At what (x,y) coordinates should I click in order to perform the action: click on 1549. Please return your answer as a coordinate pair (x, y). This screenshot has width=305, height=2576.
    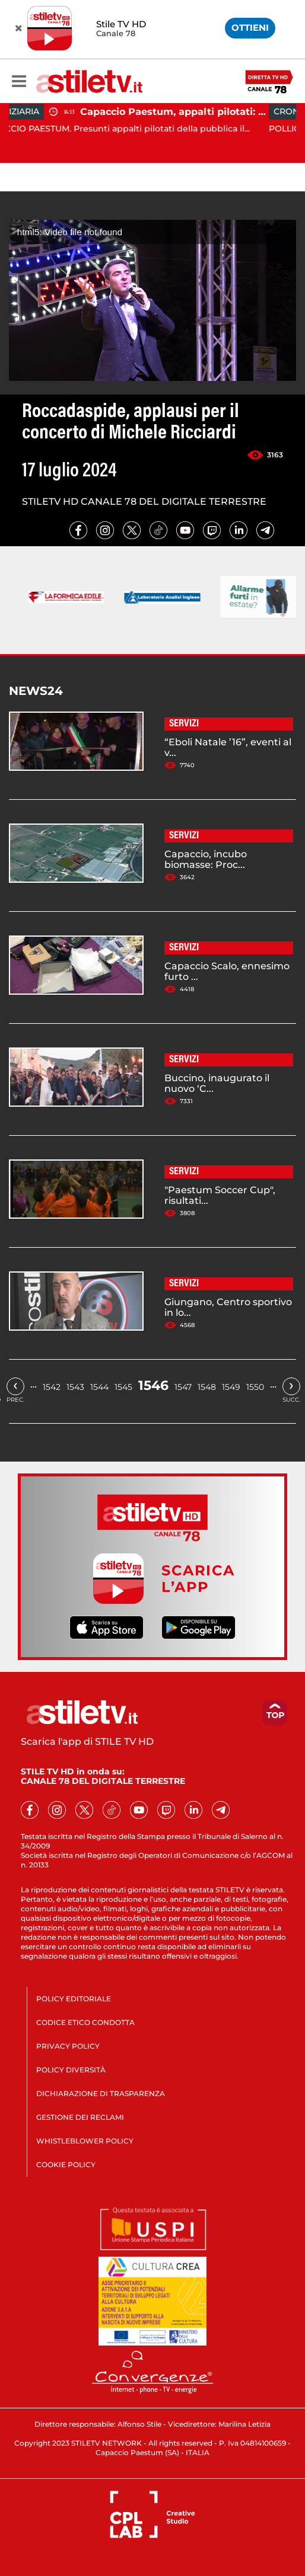
    Looking at the image, I should click on (231, 1387).